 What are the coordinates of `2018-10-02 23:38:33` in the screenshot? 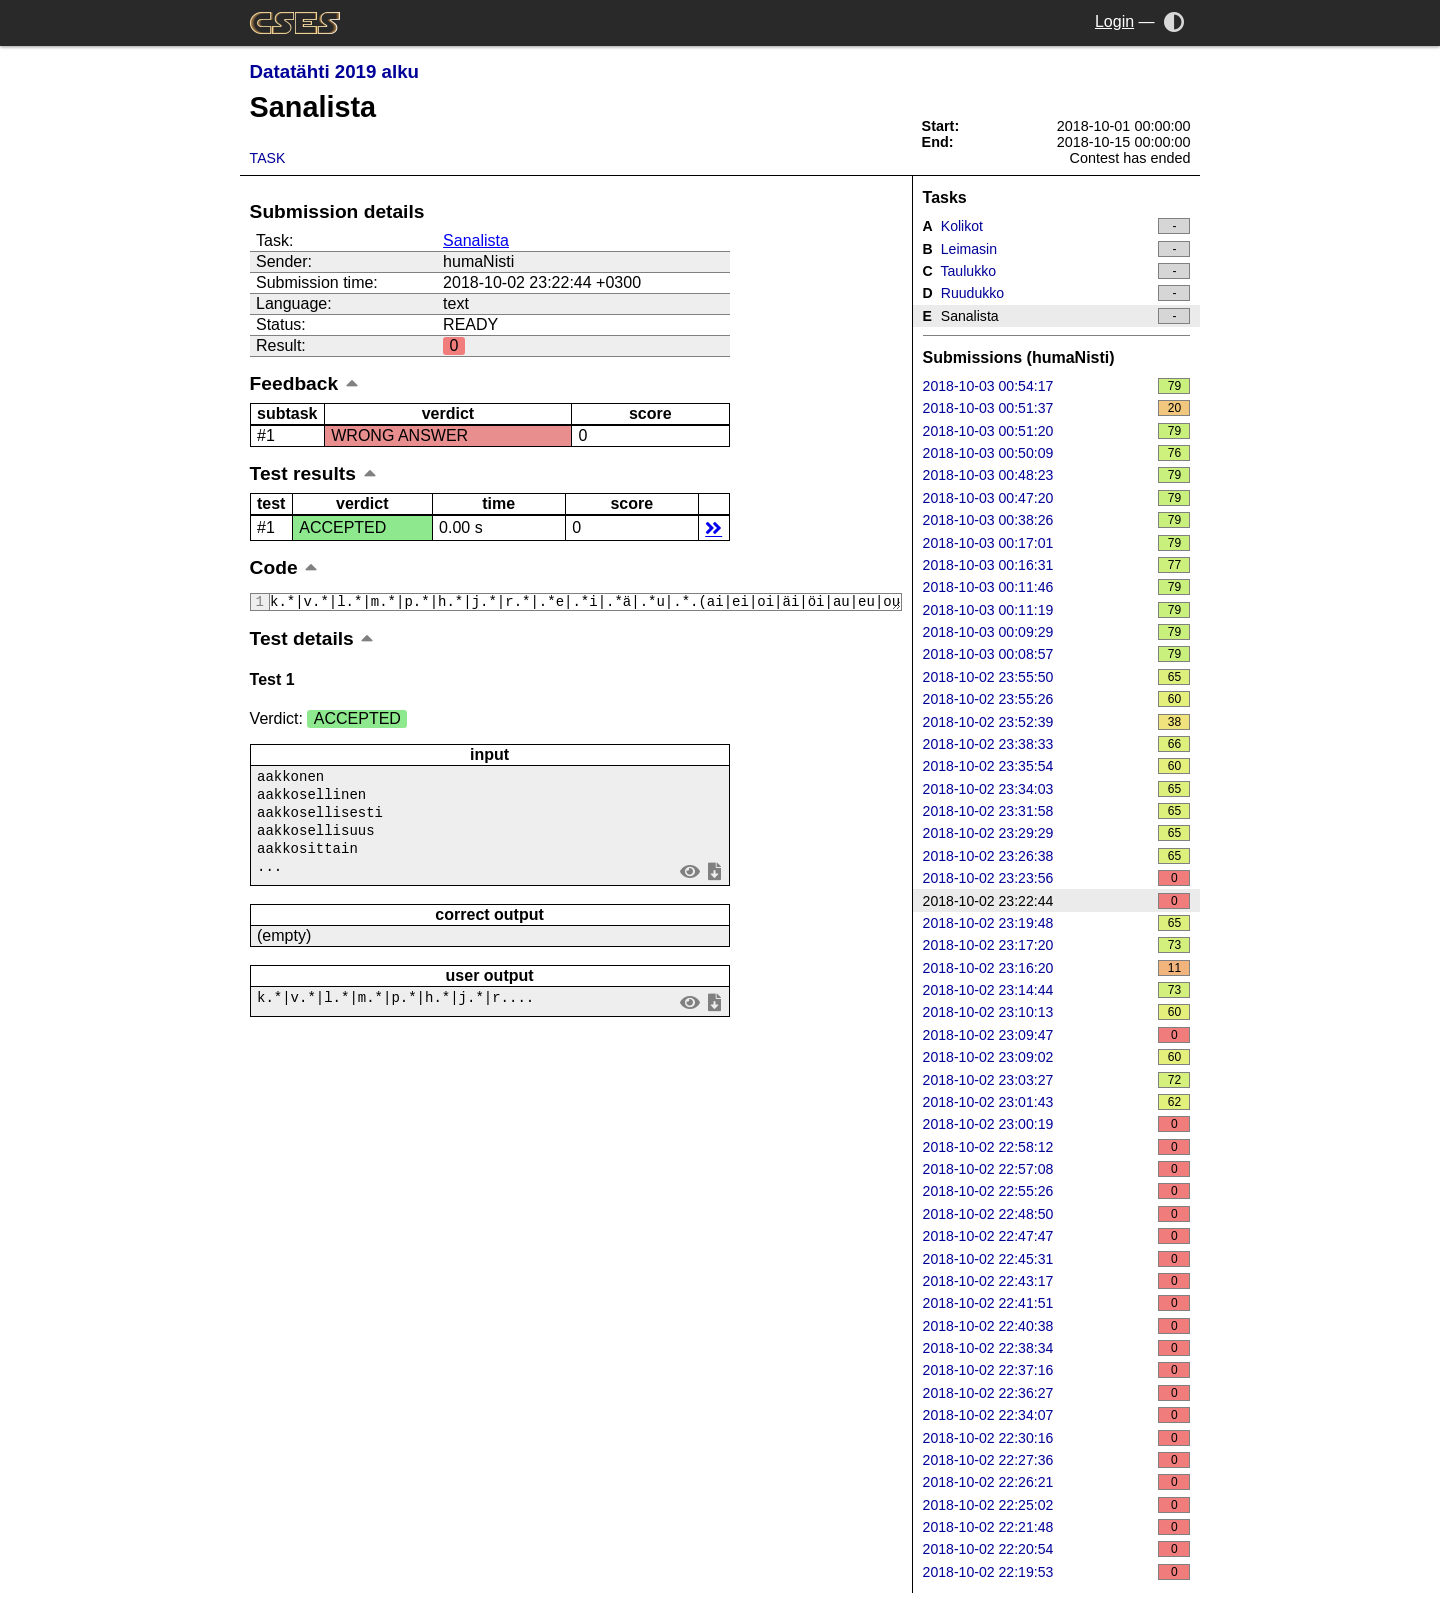 It's located at (1057, 744).